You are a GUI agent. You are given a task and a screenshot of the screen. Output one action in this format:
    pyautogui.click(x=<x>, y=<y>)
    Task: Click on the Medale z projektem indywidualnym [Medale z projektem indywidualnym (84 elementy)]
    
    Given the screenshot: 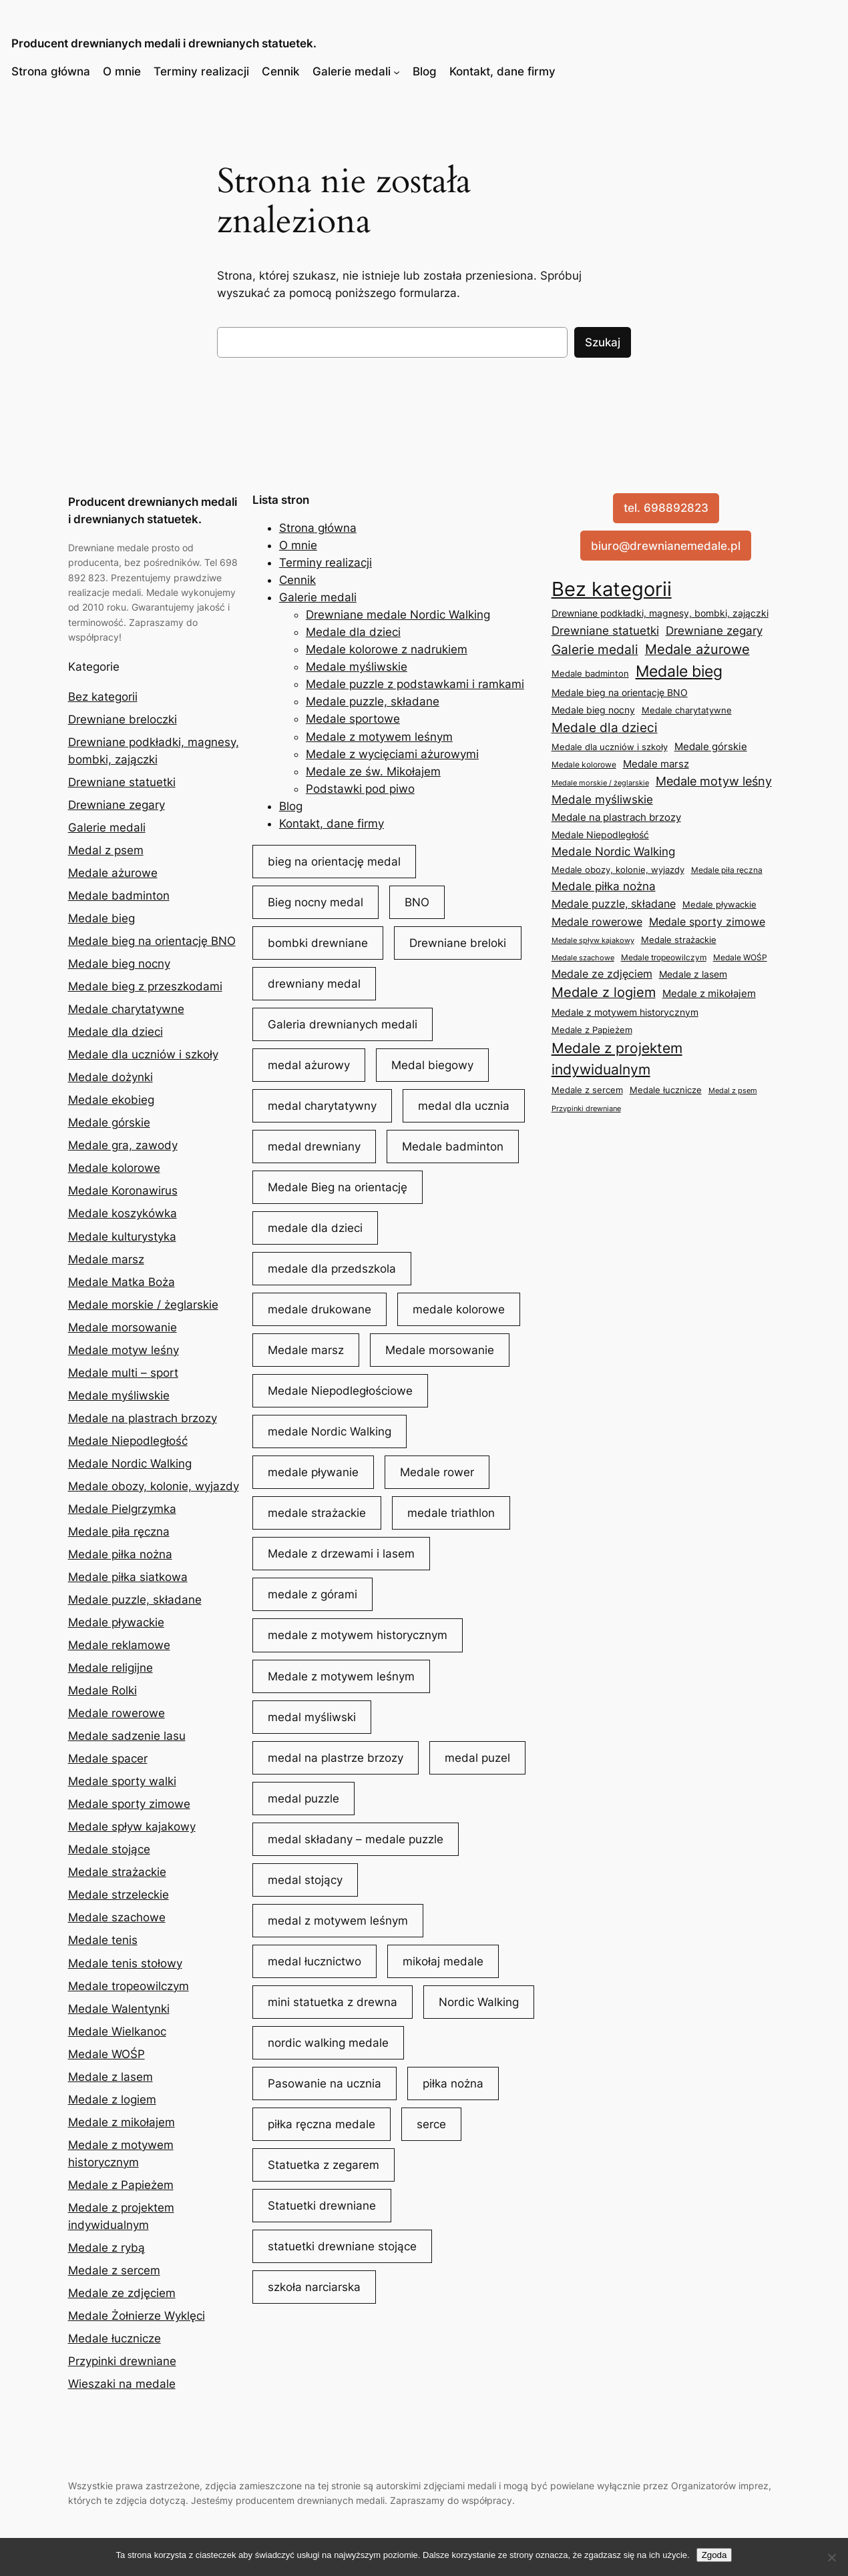 What is the action you would take?
    pyautogui.click(x=617, y=1059)
    